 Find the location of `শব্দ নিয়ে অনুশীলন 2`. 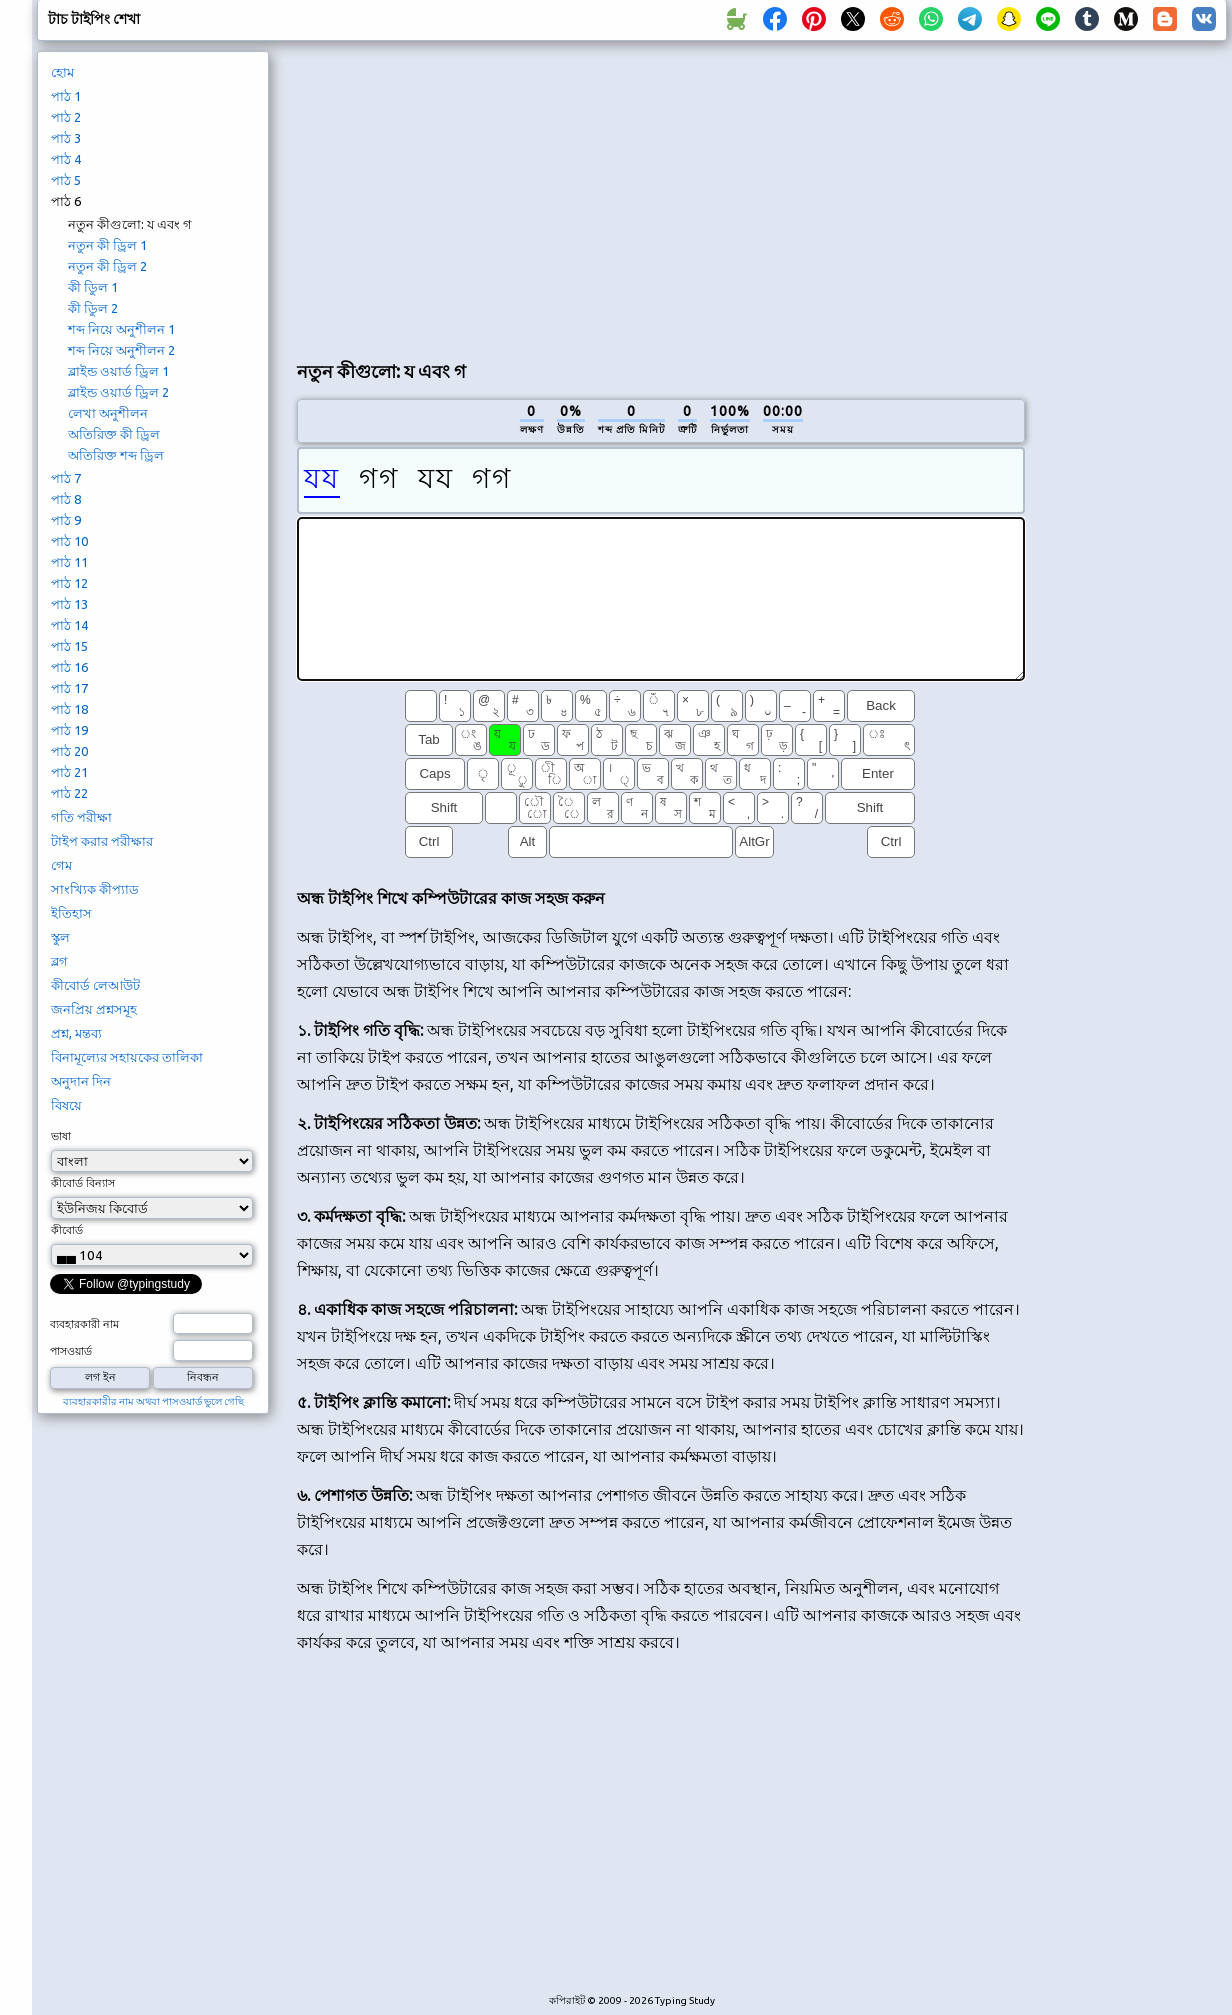

শব্দ নিয়ে অনুশীলন 2 is located at coordinates (121, 350).